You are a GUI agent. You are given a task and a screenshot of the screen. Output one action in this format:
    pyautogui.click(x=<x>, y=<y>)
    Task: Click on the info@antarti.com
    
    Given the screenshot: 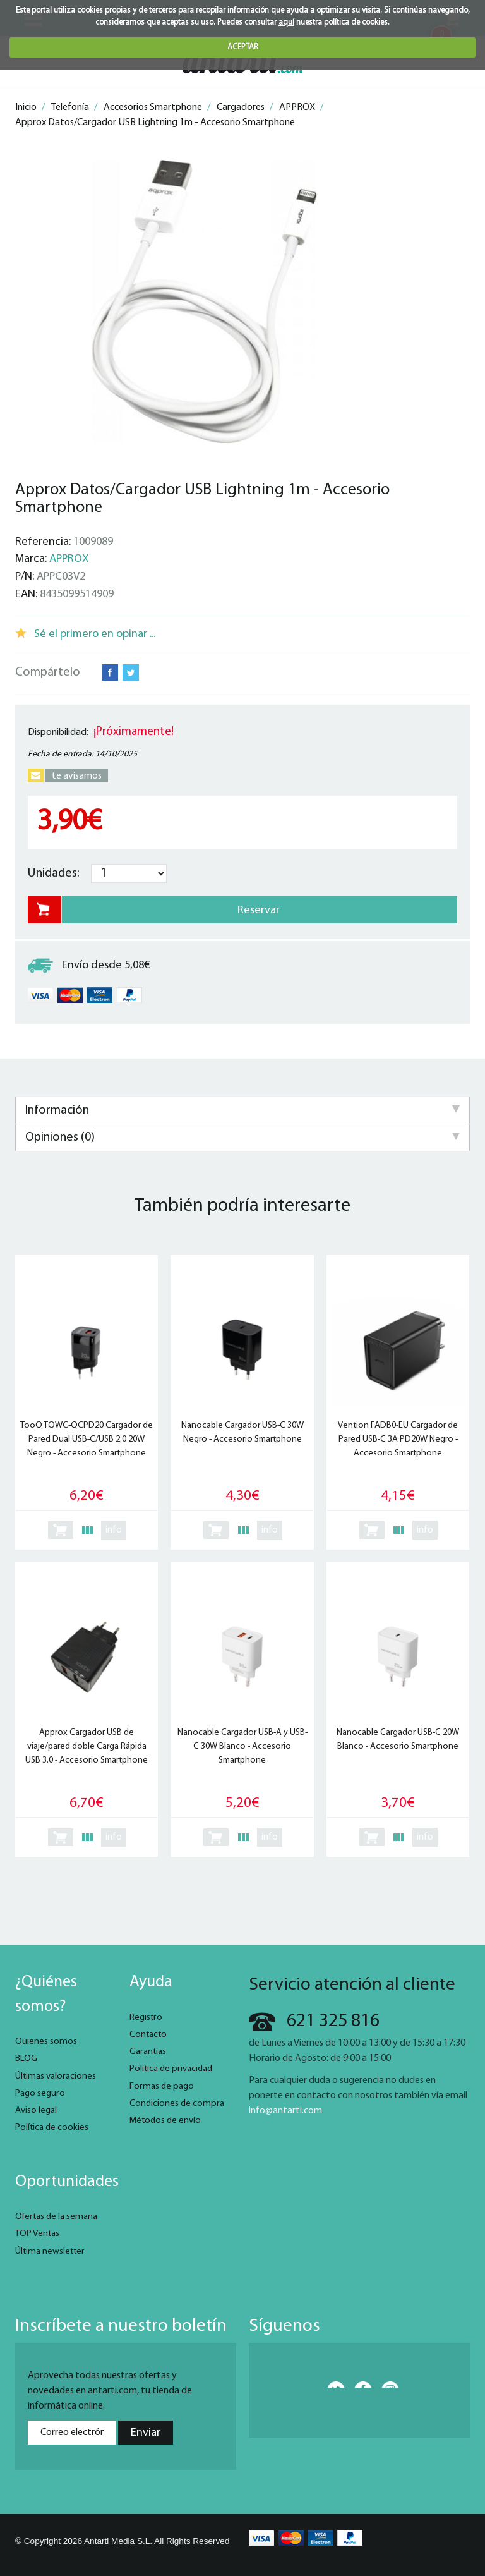 What is the action you would take?
    pyautogui.click(x=285, y=2111)
    